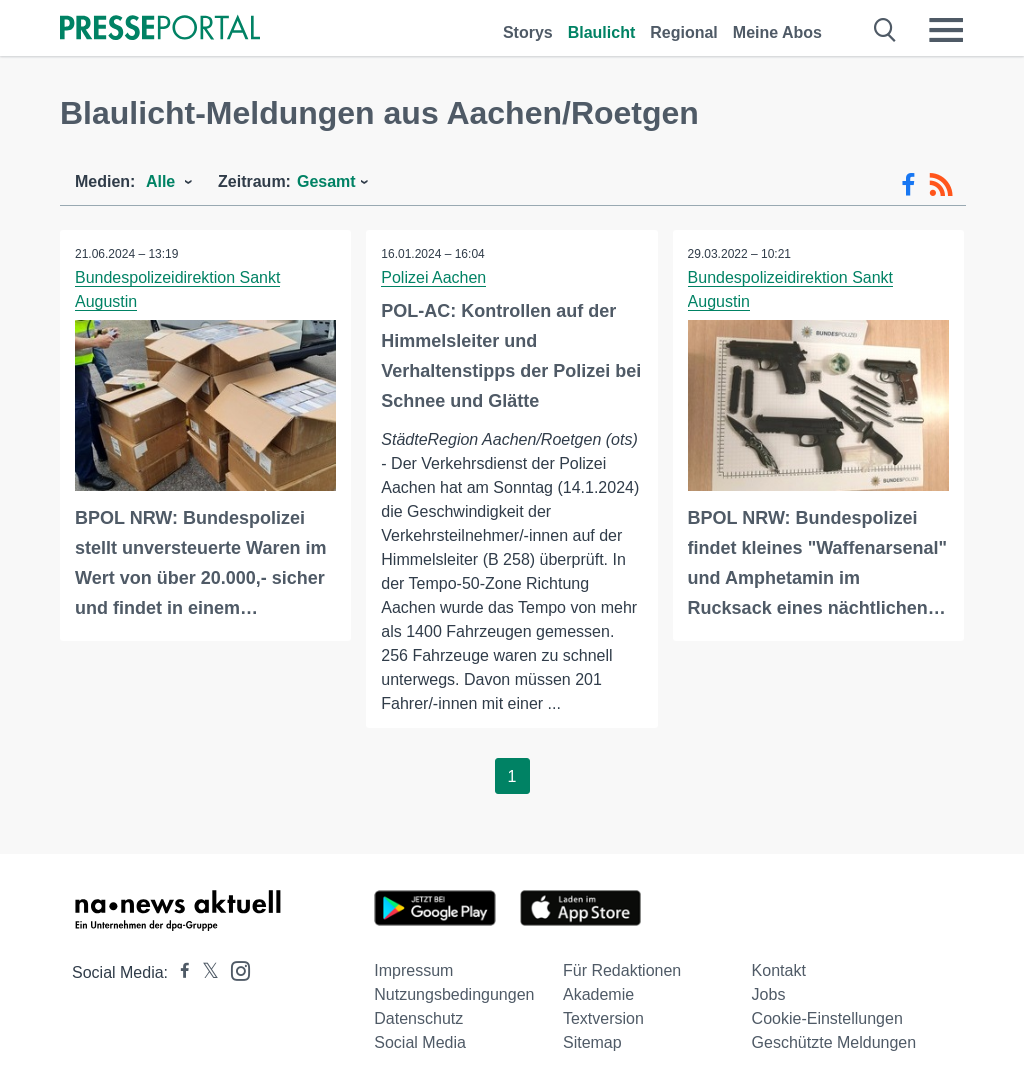  Describe the element at coordinates (433, 277) in the screenshot. I see `Polizei Aachen` at that location.